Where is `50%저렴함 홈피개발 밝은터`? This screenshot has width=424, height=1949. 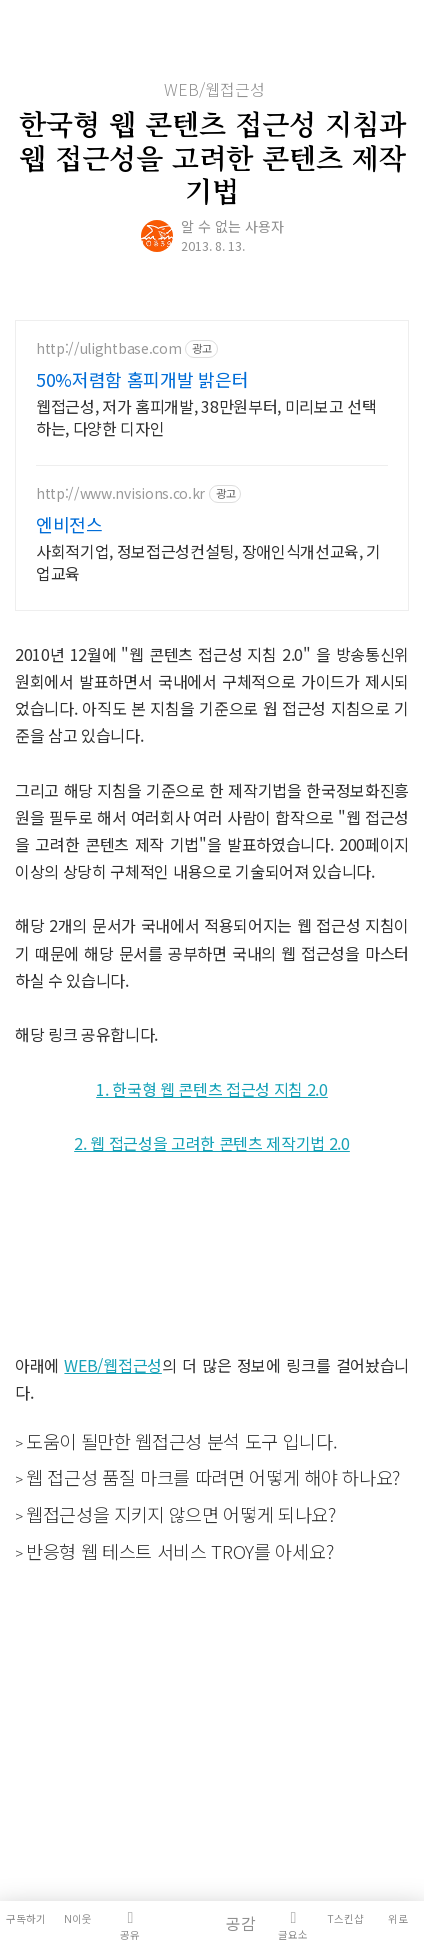
50%저렴함 홈피개발 밝은터 is located at coordinates (142, 379).